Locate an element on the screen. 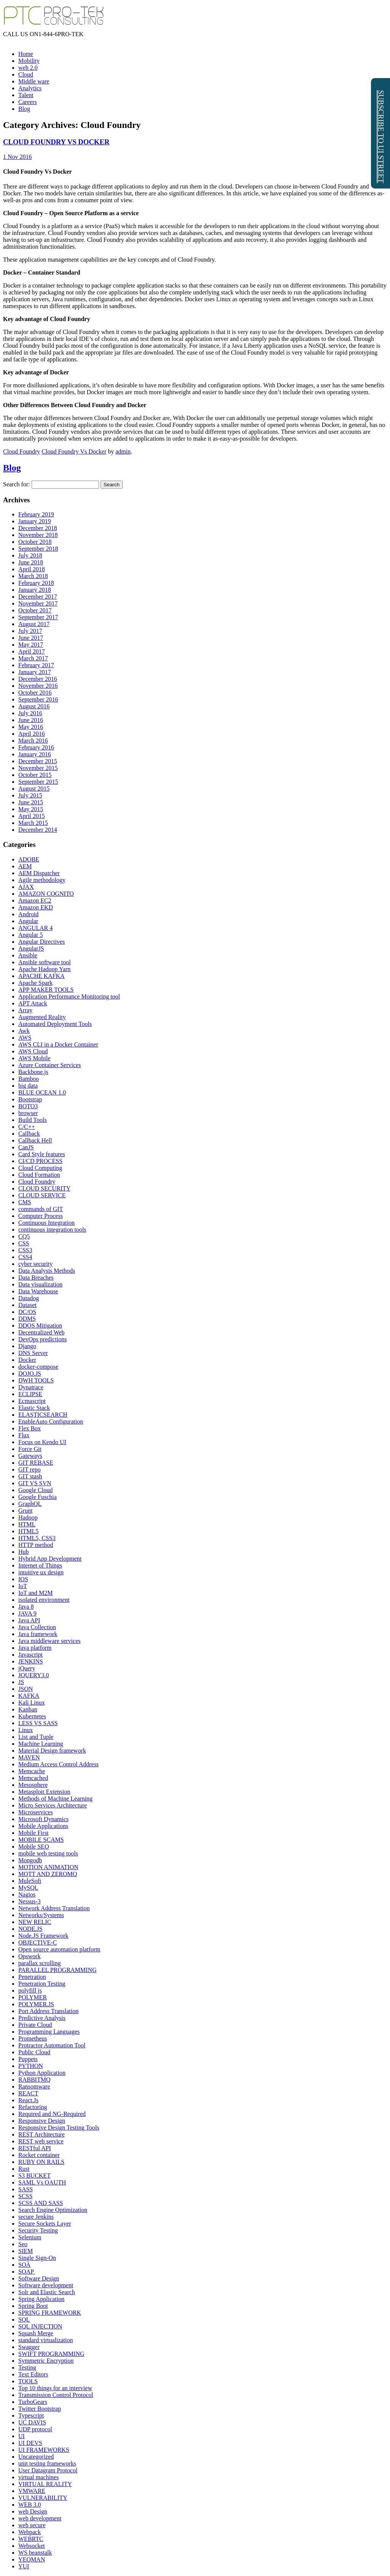 The image size is (390, 2576). Hub is located at coordinates (23, 1551).